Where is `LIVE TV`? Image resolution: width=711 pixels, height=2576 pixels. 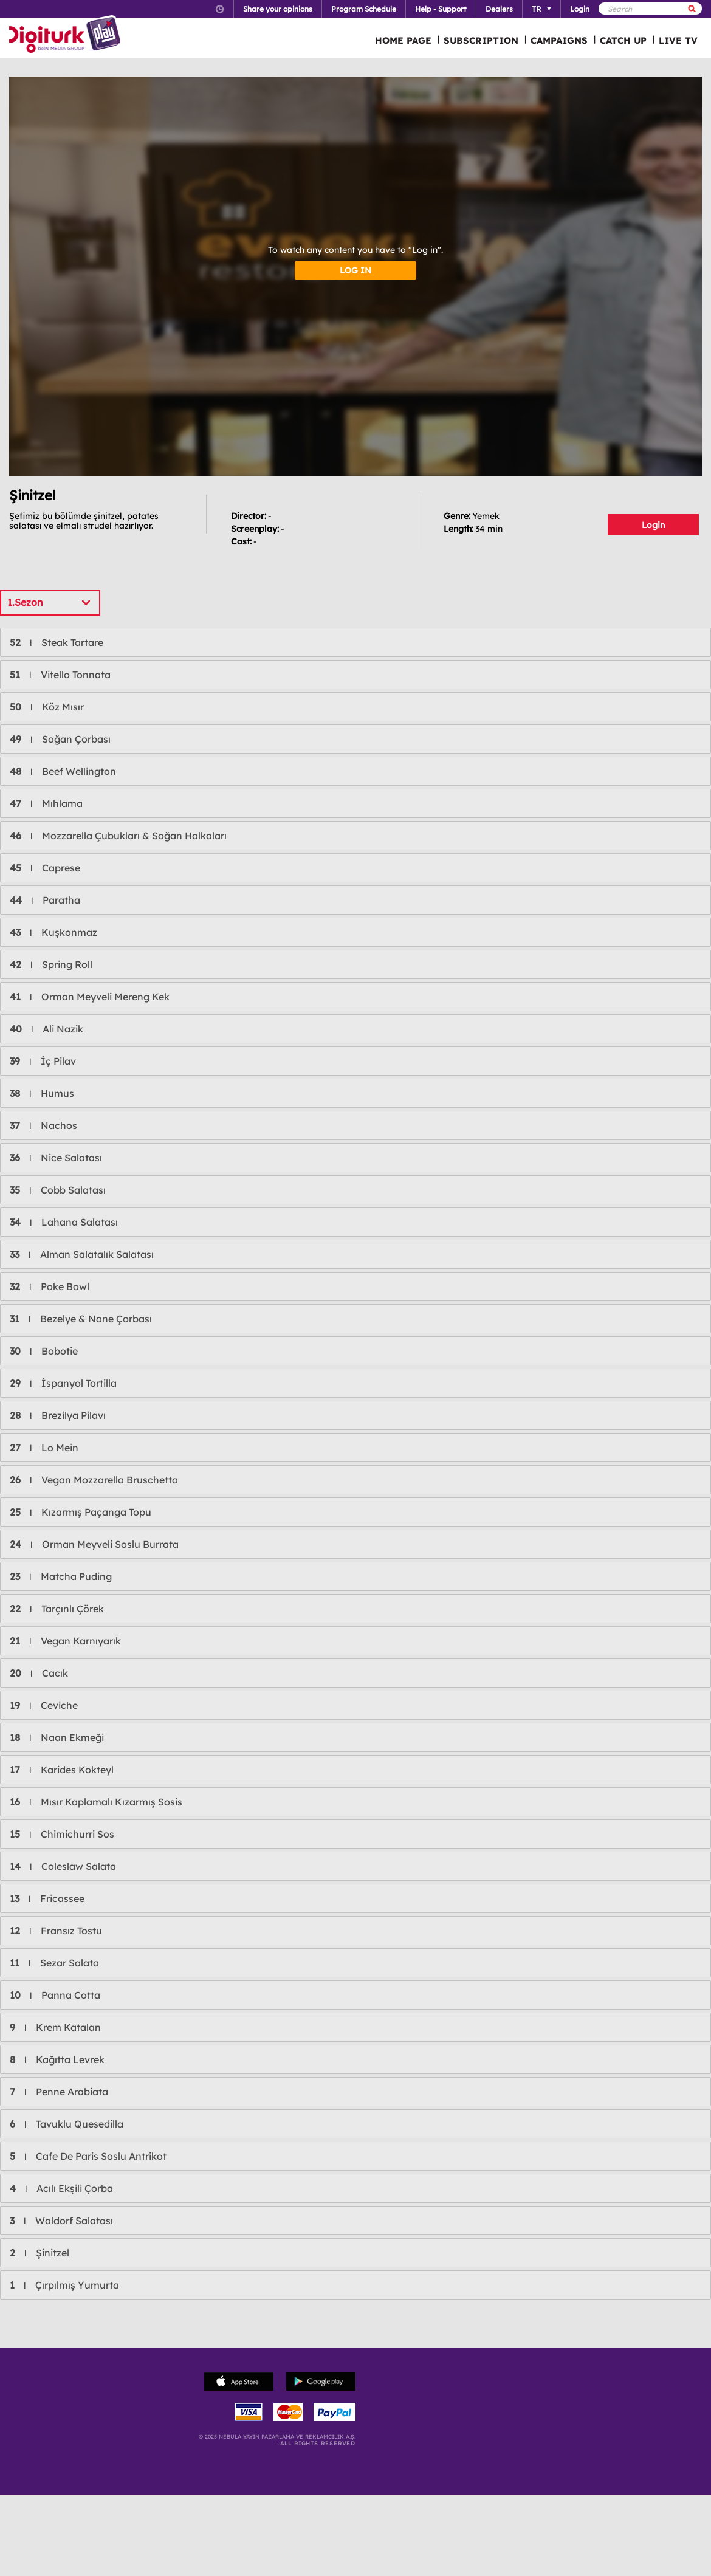
LIVE TV is located at coordinates (678, 40).